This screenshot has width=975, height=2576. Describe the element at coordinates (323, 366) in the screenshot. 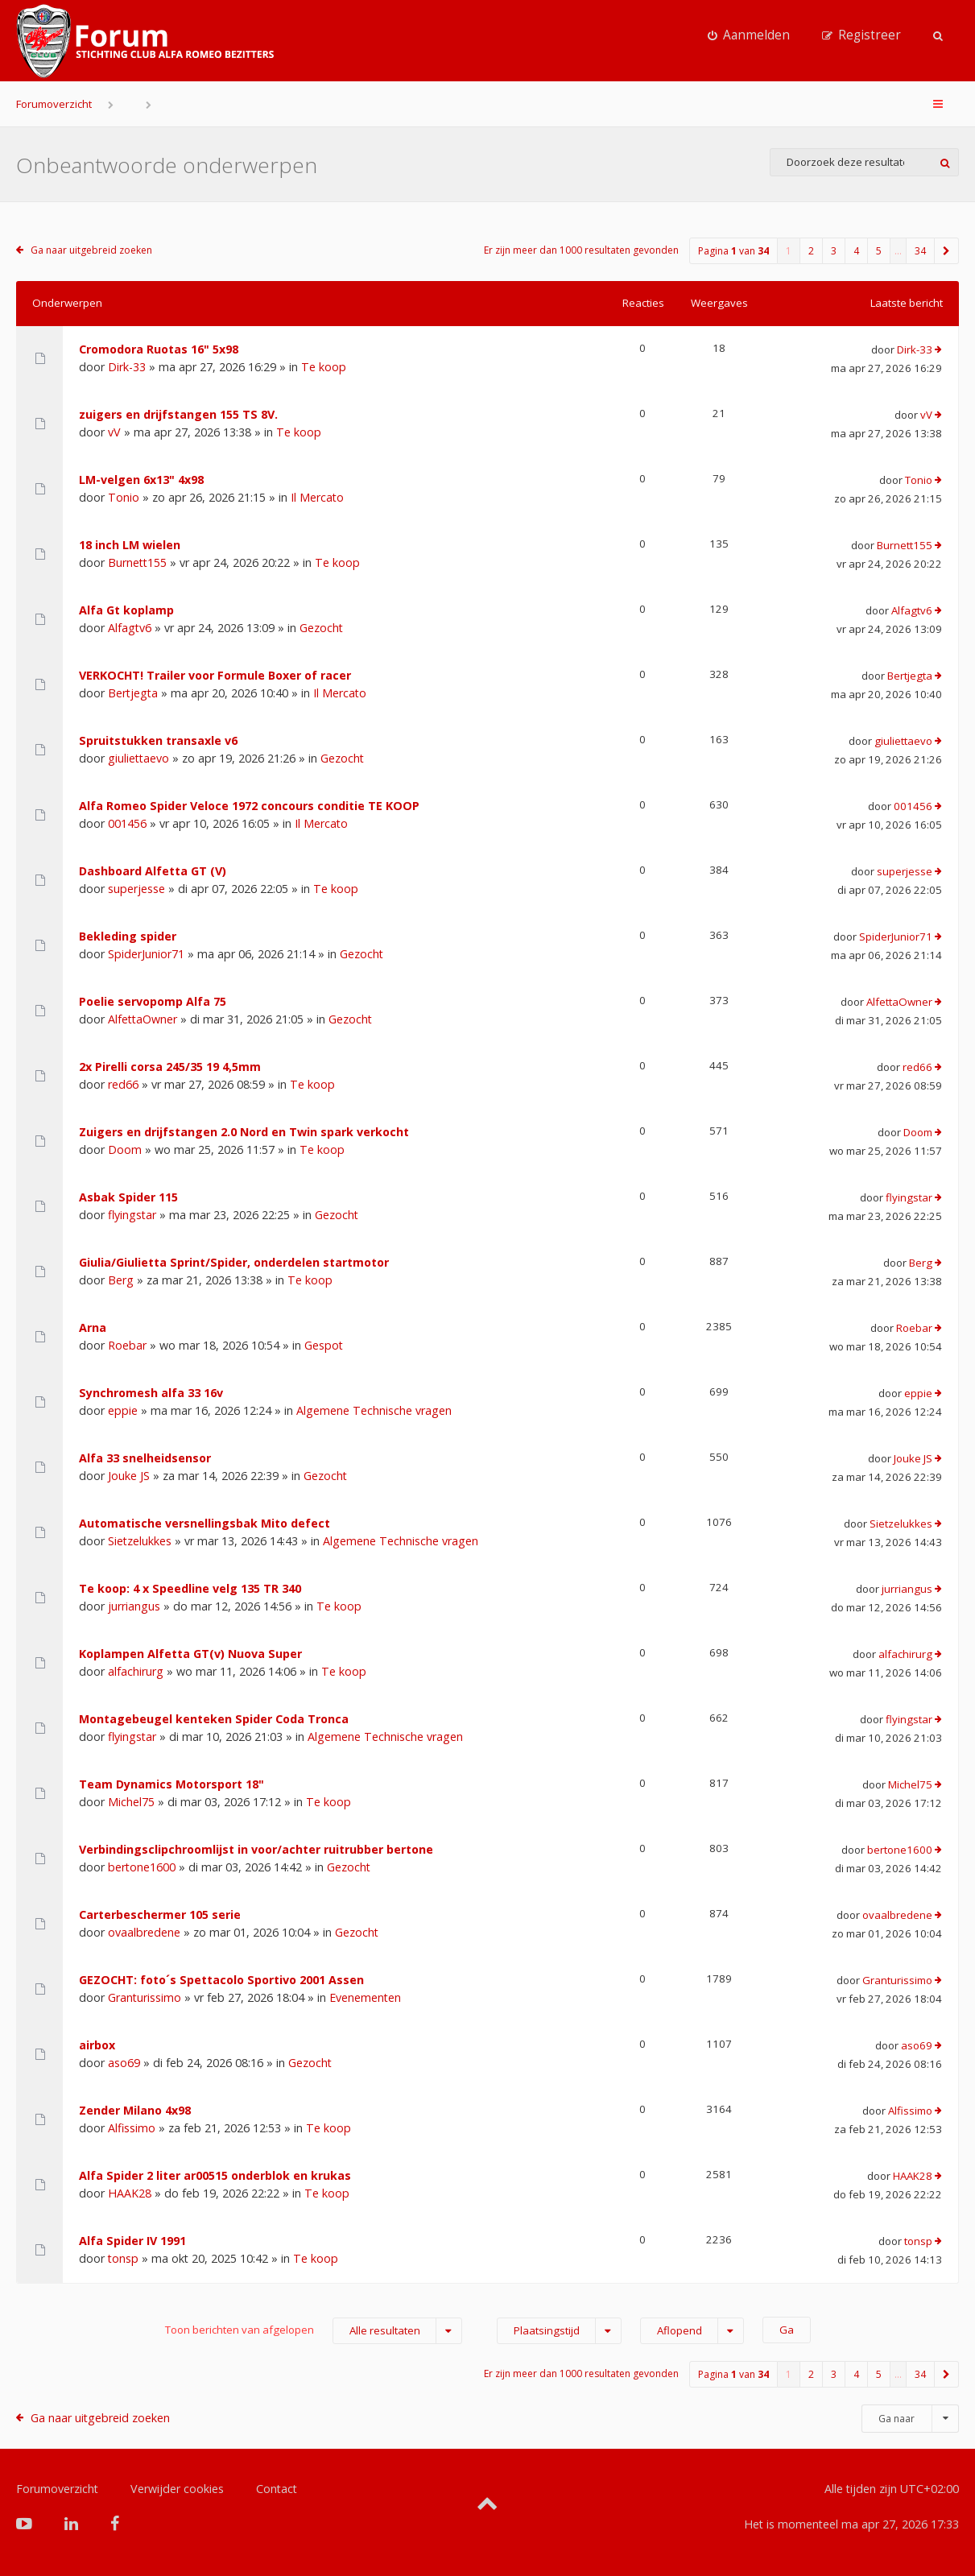

I see `Te koop` at that location.